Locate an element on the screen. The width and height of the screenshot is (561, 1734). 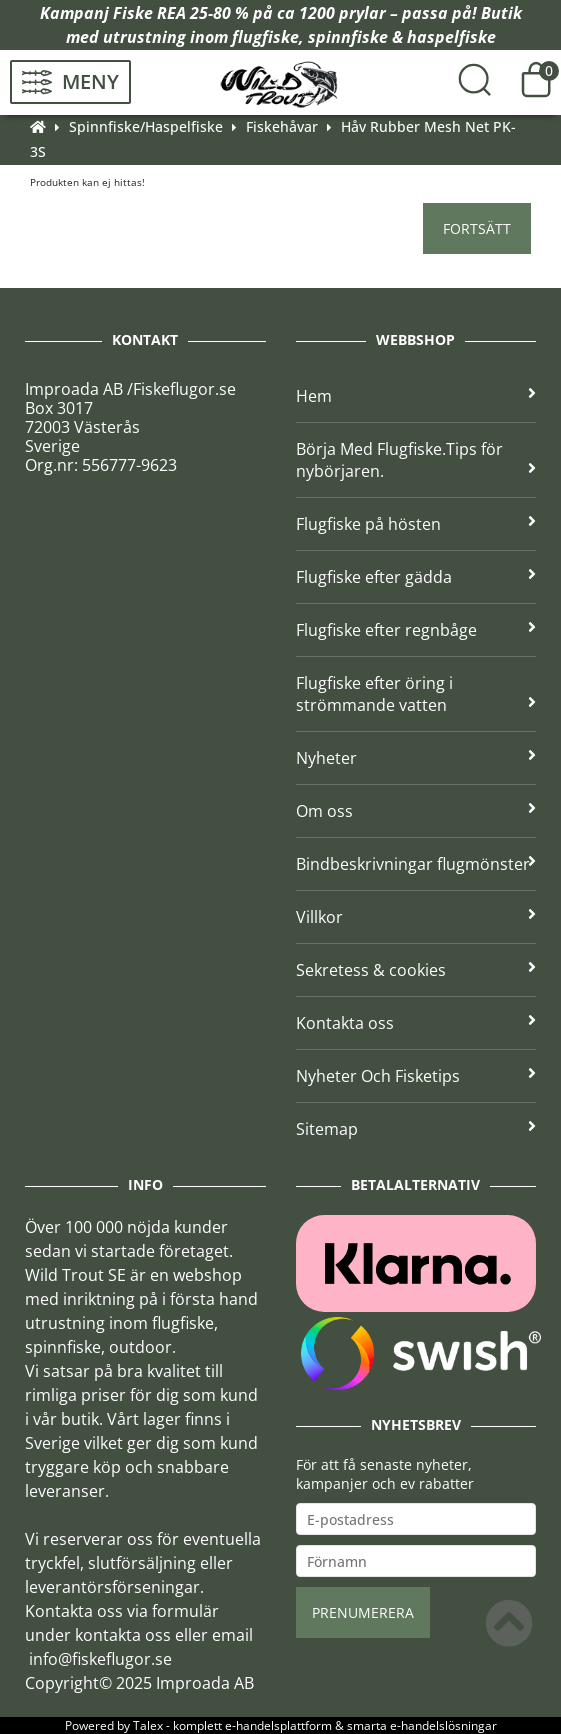
flugfiske is located at coordinates (265, 37).